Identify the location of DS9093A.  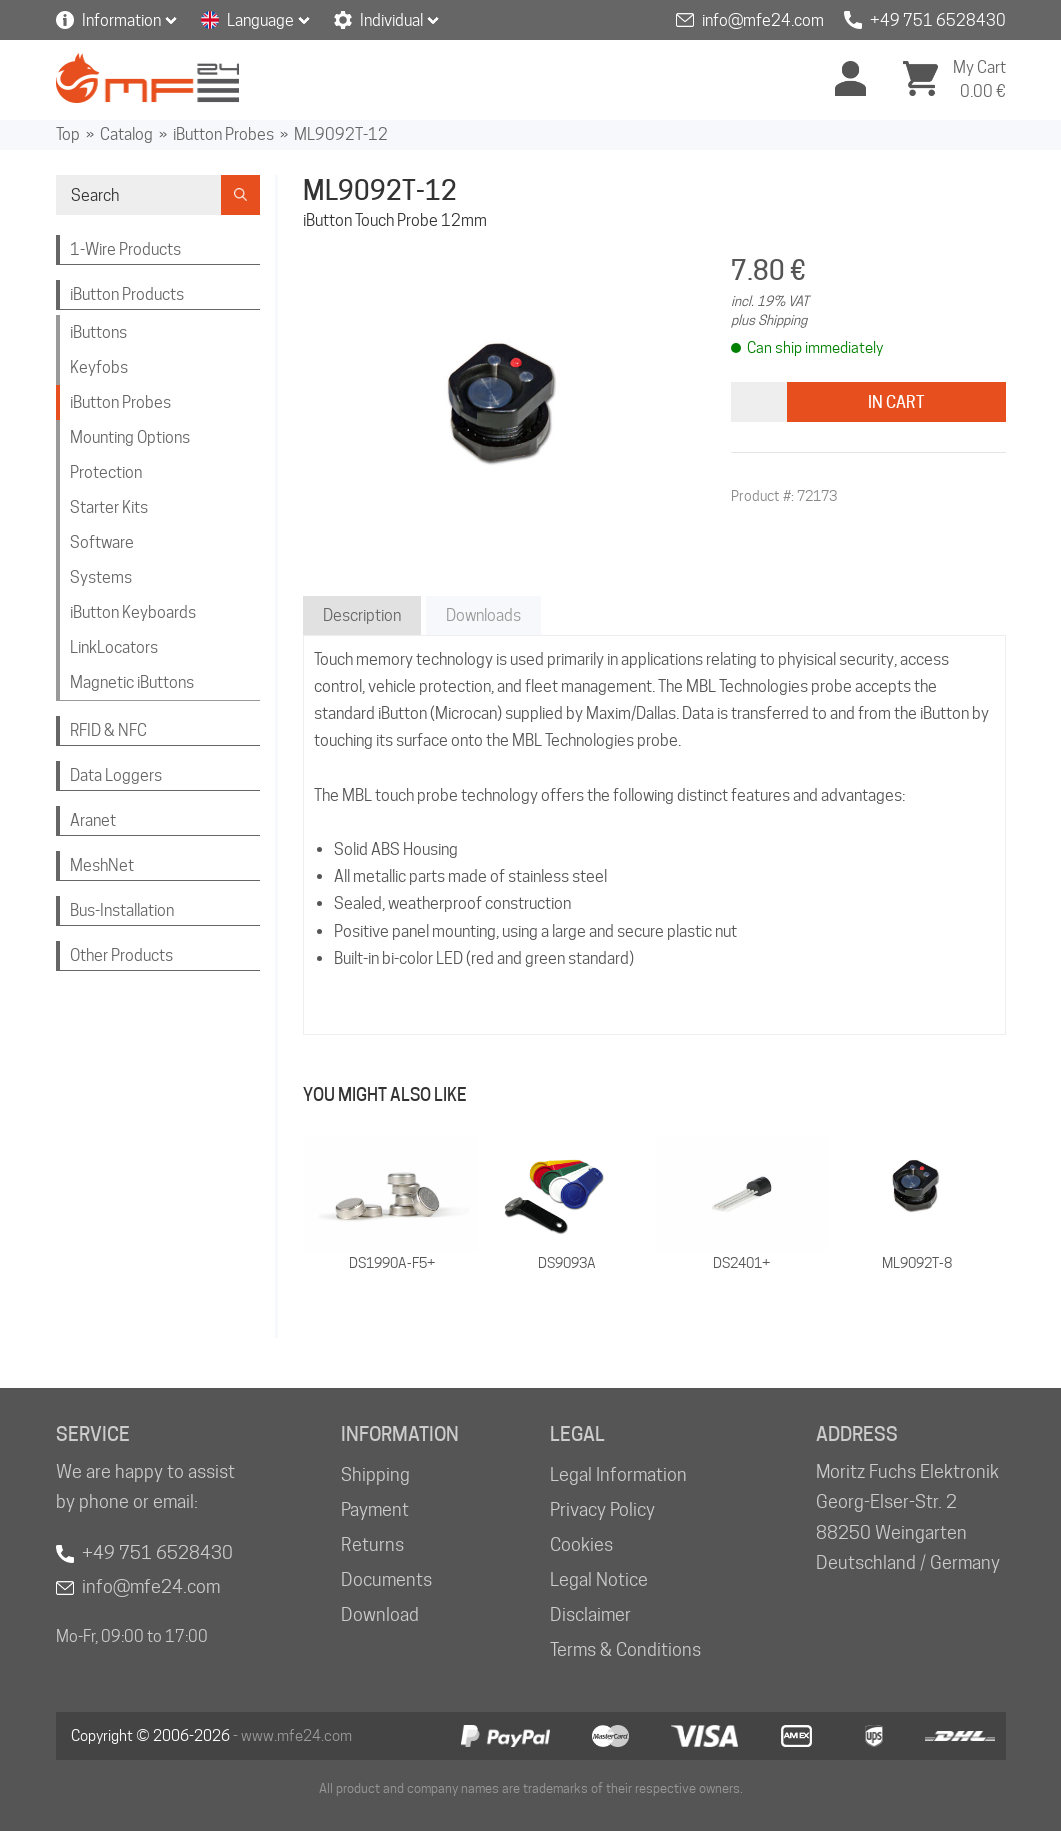
(567, 1263).